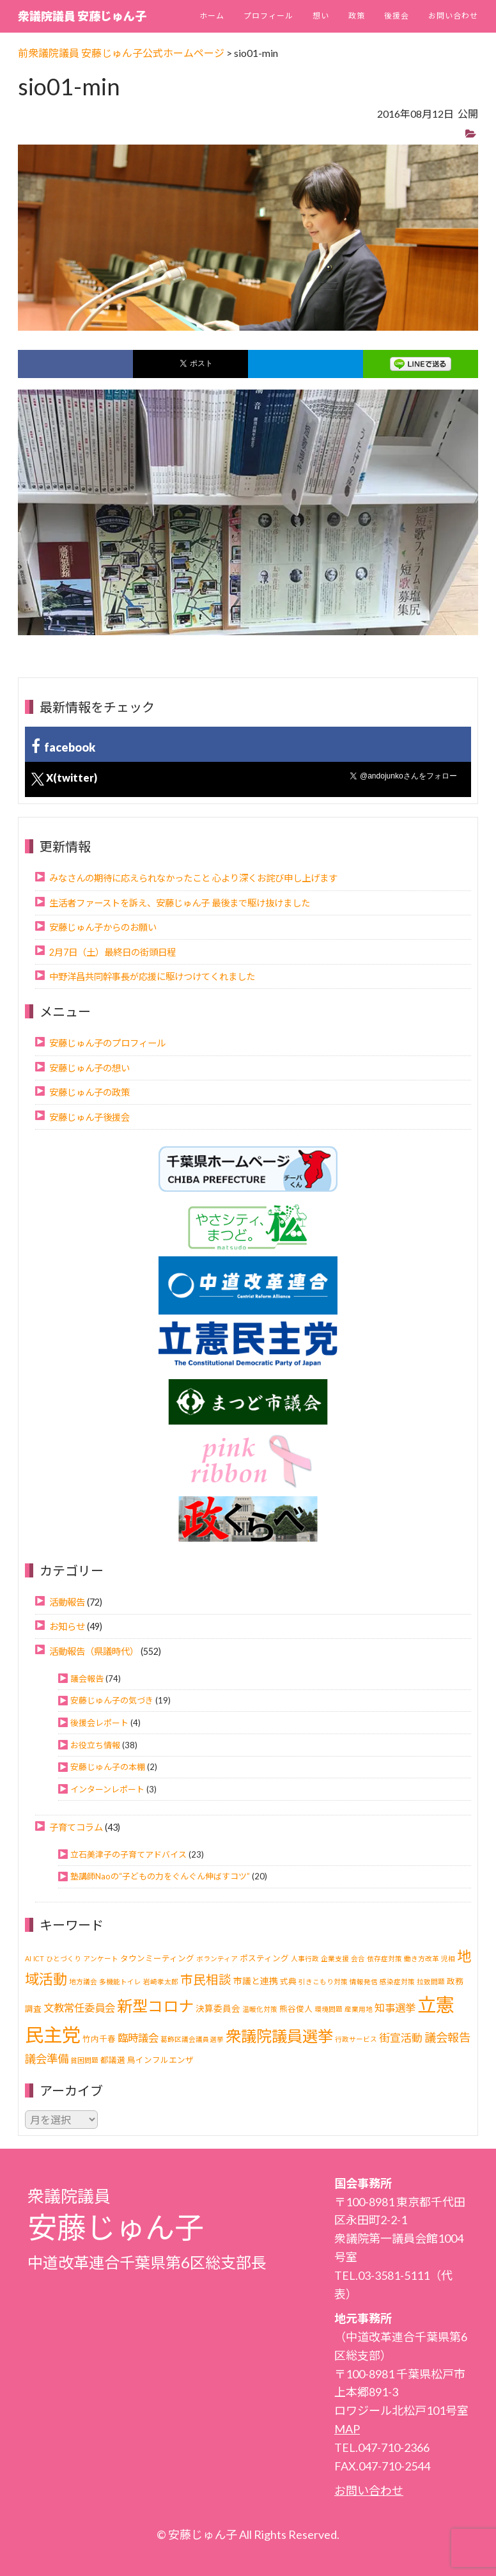 This screenshot has width=496, height=2576. Describe the element at coordinates (359, 2009) in the screenshot. I see `産業用地 [産業用地 (1個の項目)]` at that location.